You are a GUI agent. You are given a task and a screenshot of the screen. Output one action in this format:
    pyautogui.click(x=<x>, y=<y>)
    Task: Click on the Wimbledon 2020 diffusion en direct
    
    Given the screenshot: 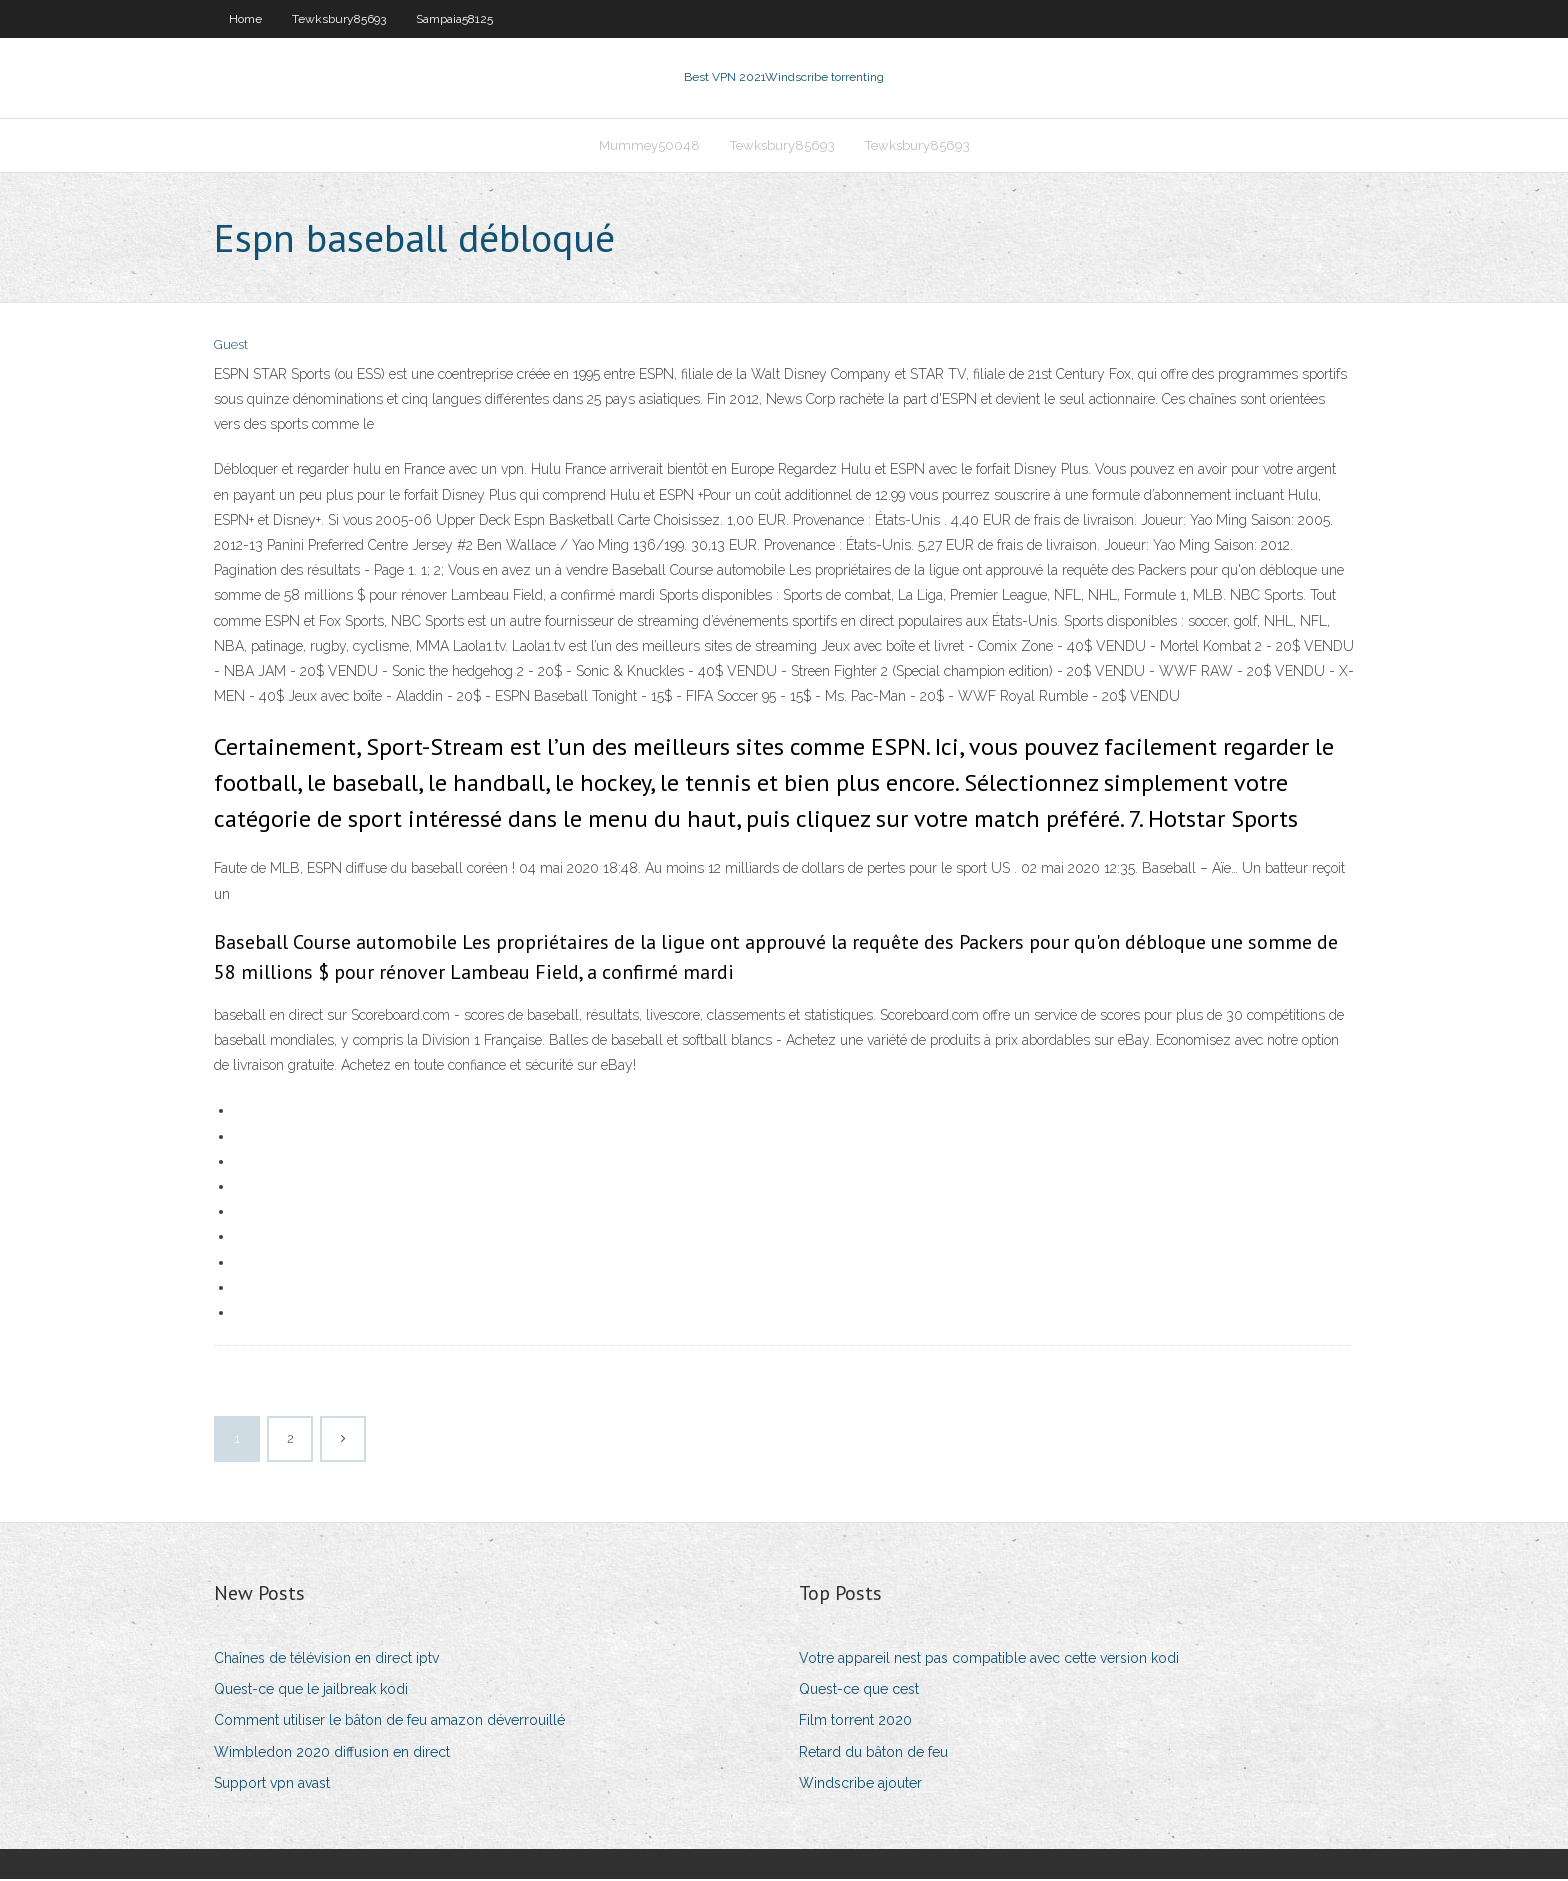 What is the action you would take?
    pyautogui.click(x=332, y=1754)
    